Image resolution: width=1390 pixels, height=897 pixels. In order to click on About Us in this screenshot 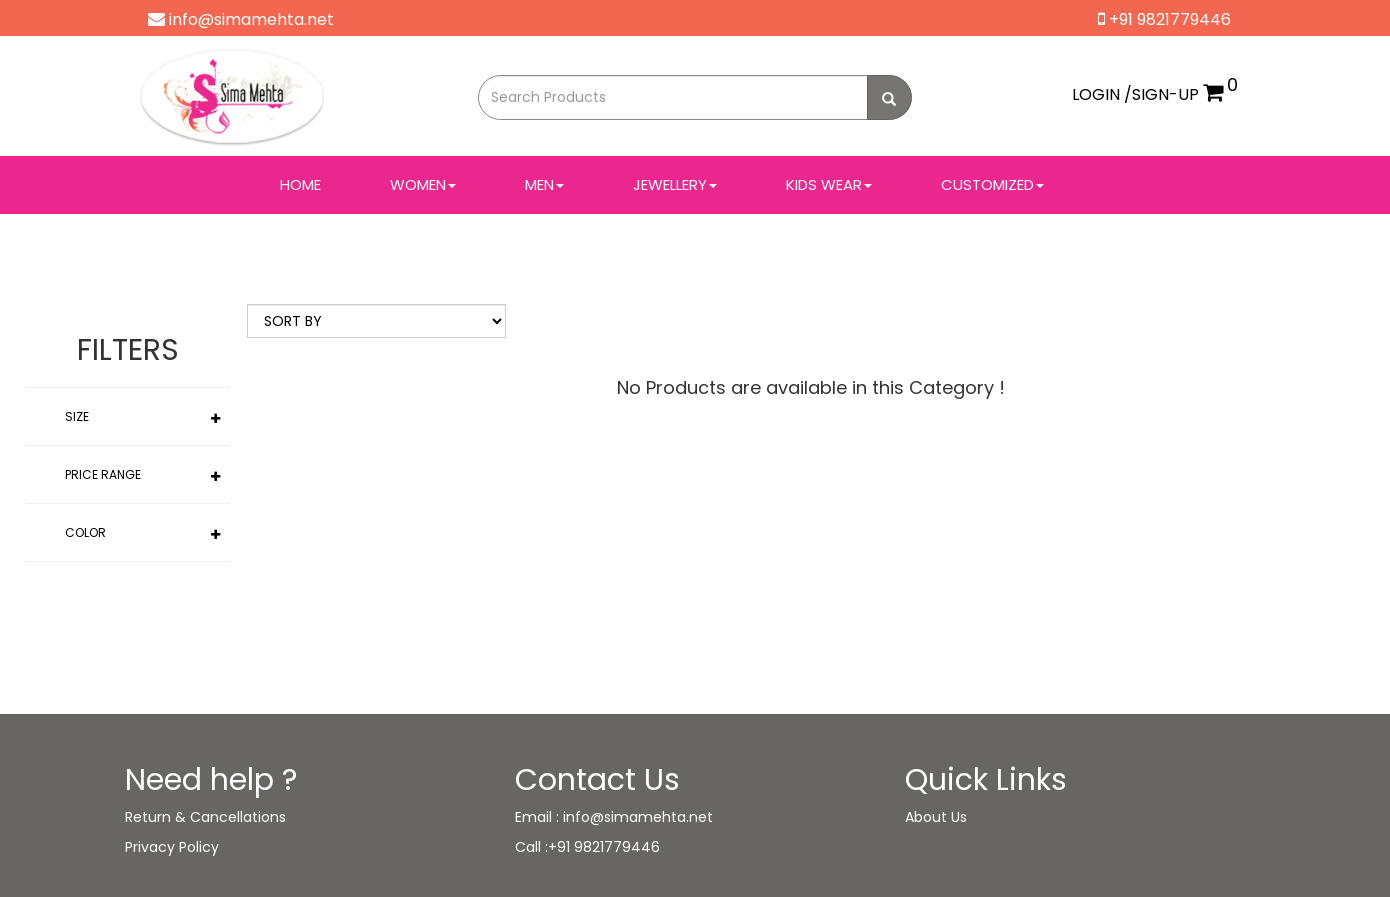, I will do `click(936, 817)`.